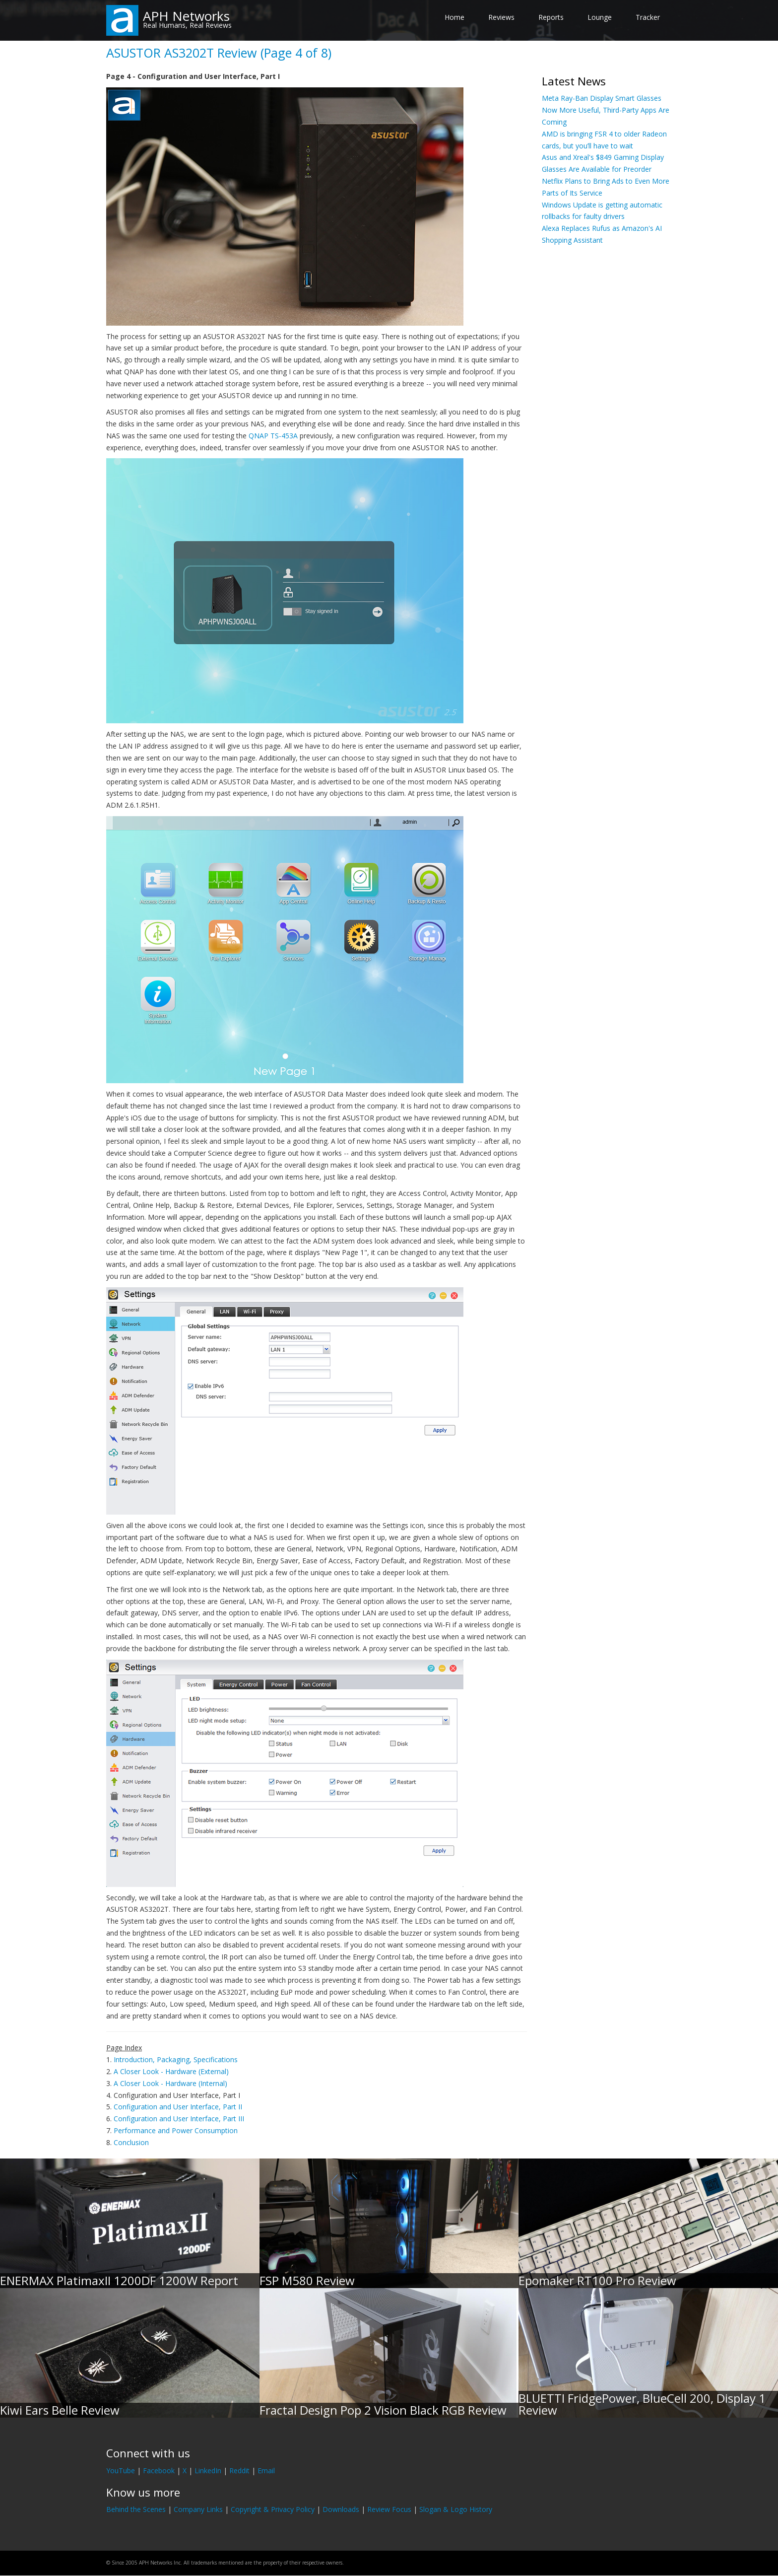  I want to click on Reddit, so click(239, 2470).